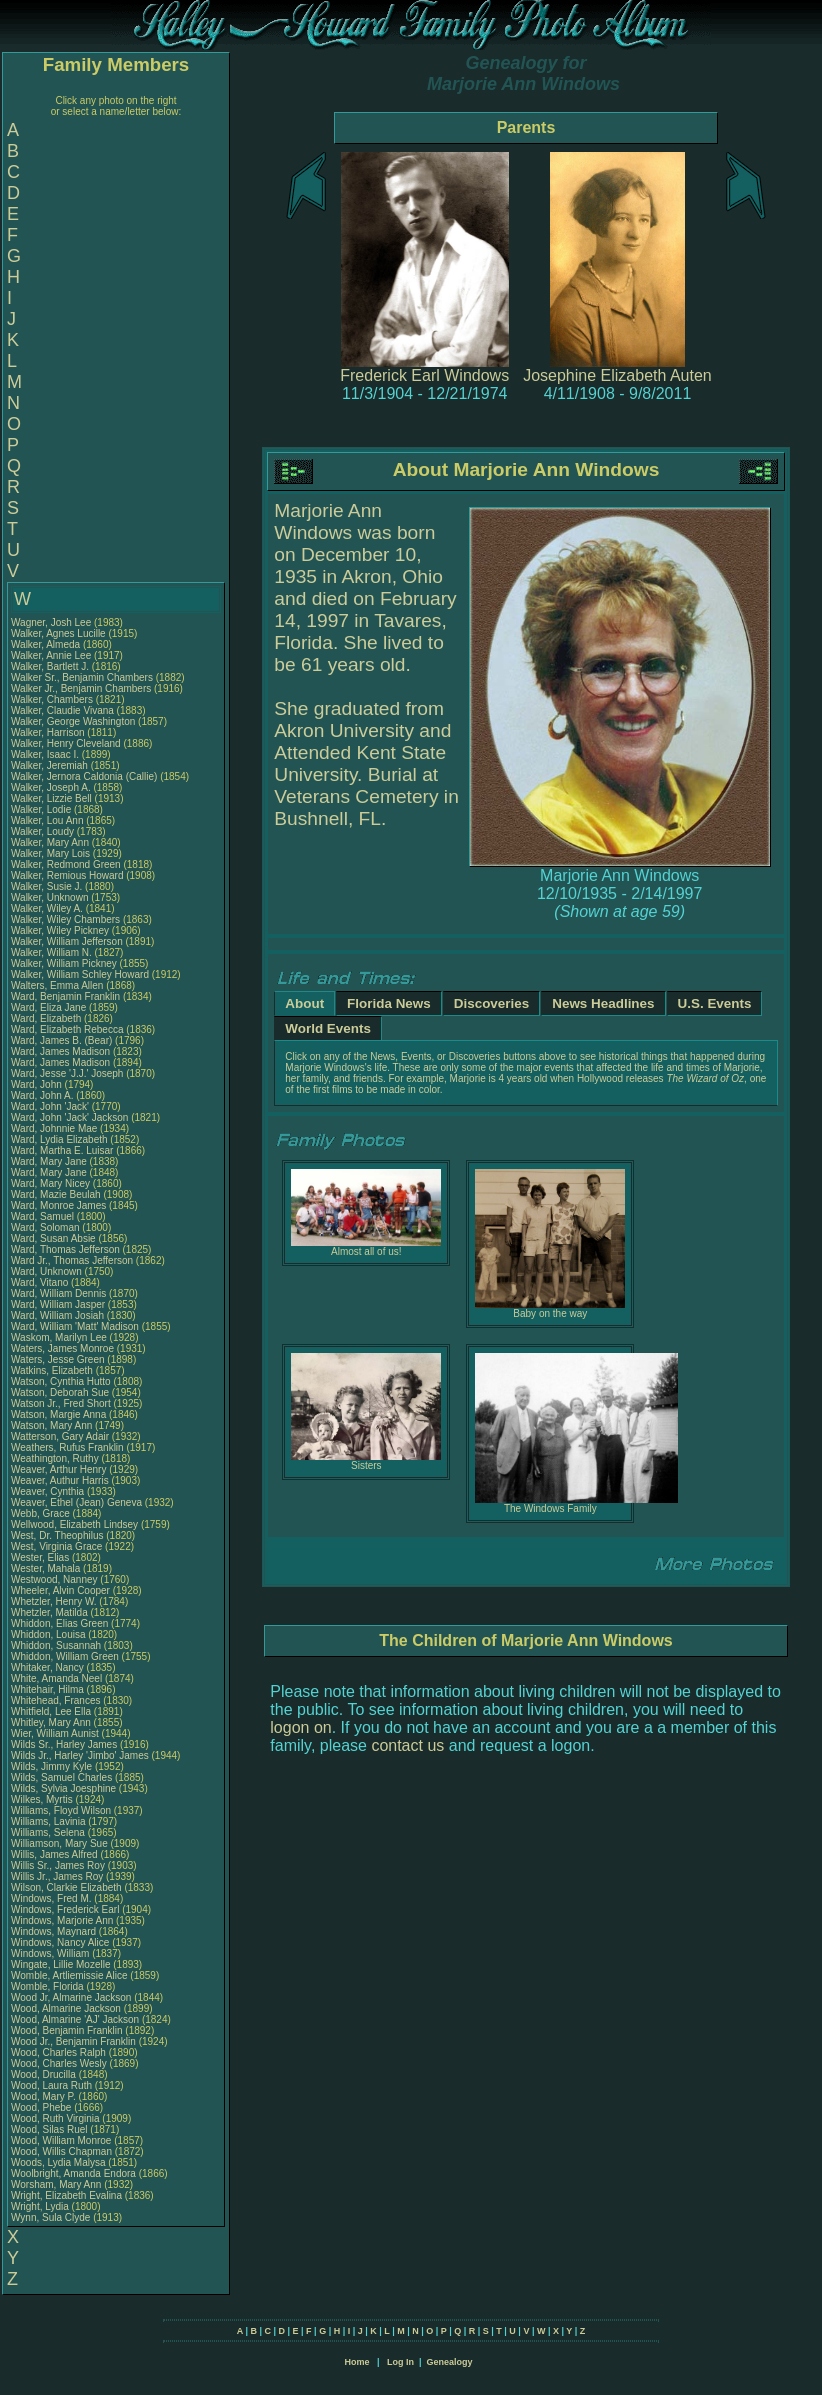  Describe the element at coordinates (58, 1205) in the screenshot. I see `Ward, Monroe James` at that location.